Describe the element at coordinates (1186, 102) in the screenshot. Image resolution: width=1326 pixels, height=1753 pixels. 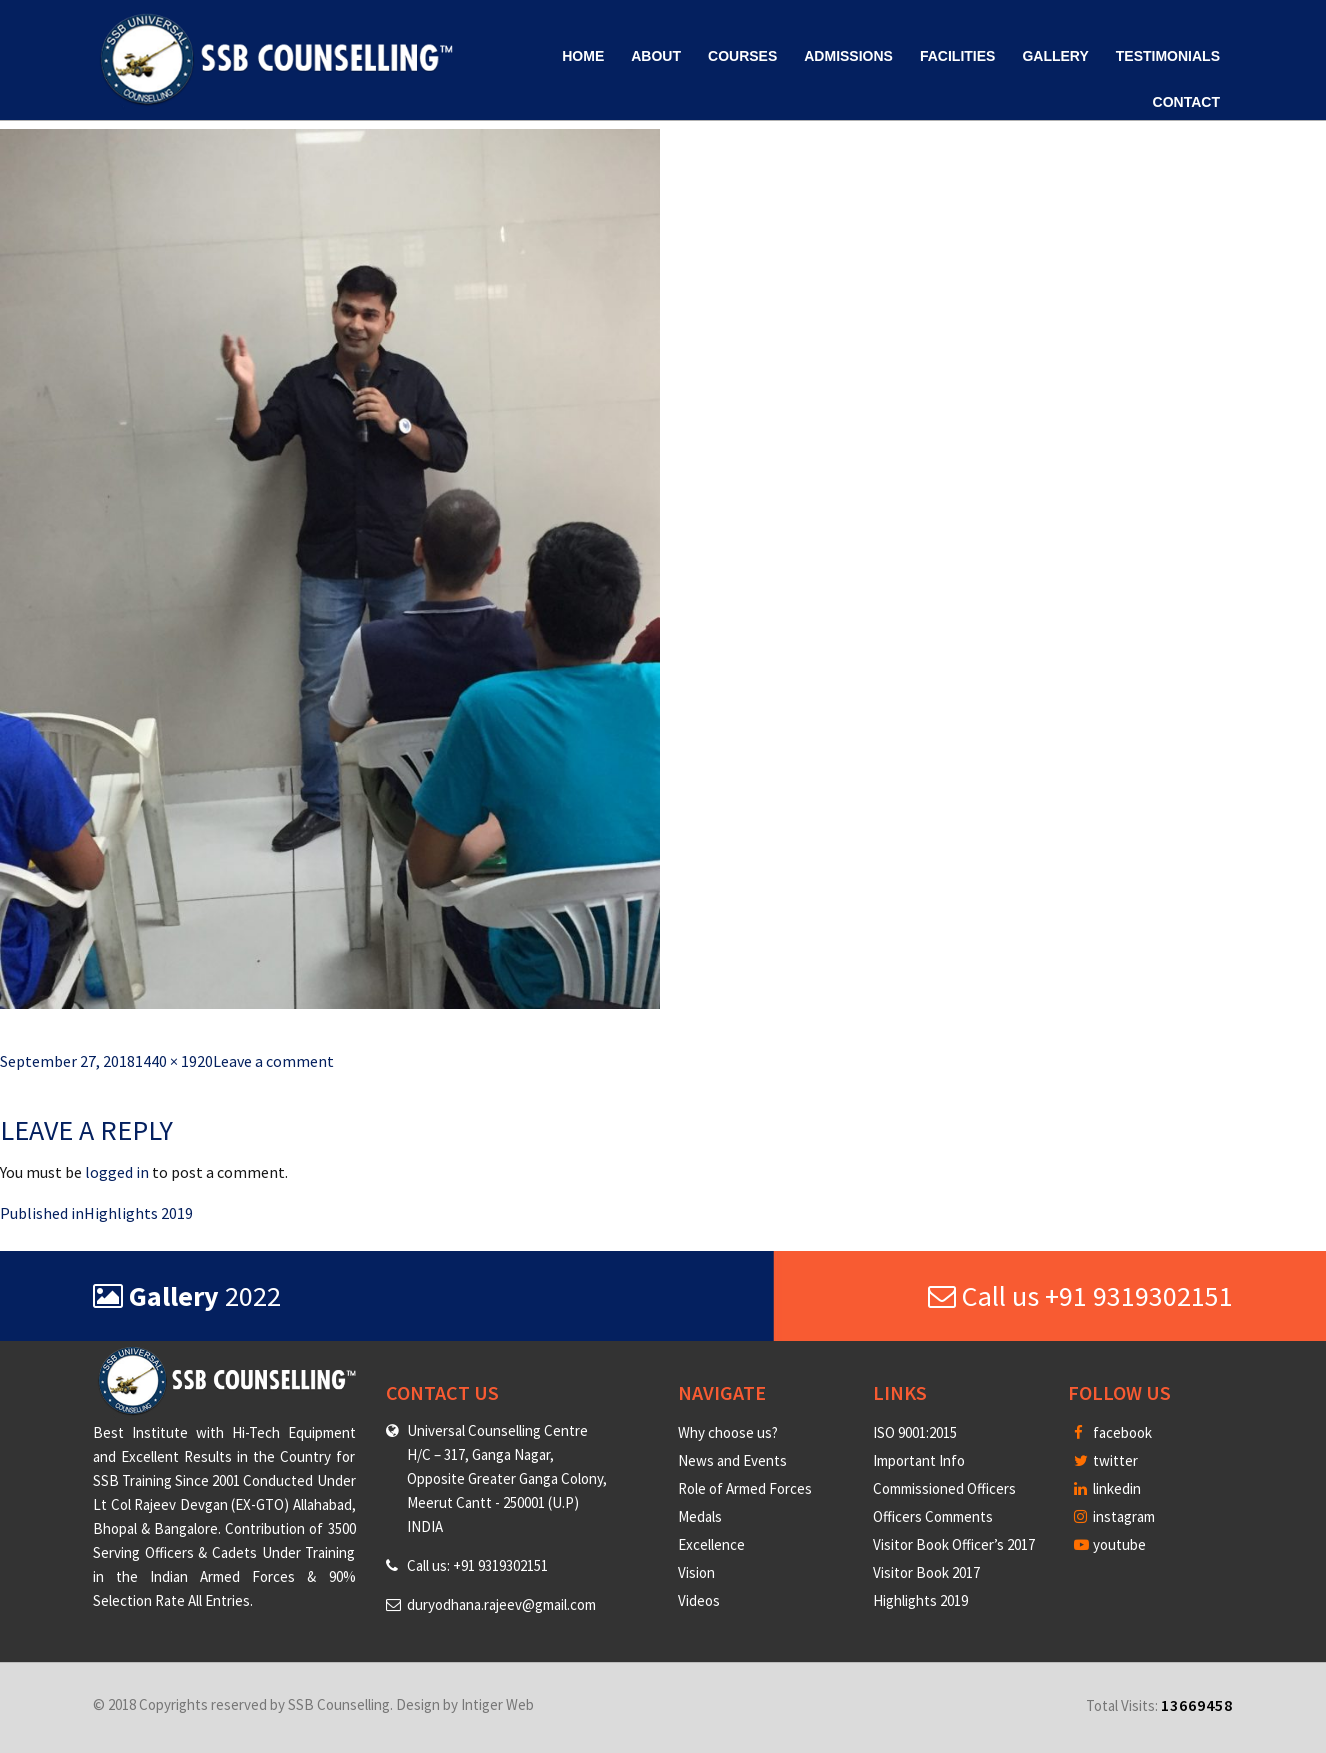
I see `Contact` at that location.